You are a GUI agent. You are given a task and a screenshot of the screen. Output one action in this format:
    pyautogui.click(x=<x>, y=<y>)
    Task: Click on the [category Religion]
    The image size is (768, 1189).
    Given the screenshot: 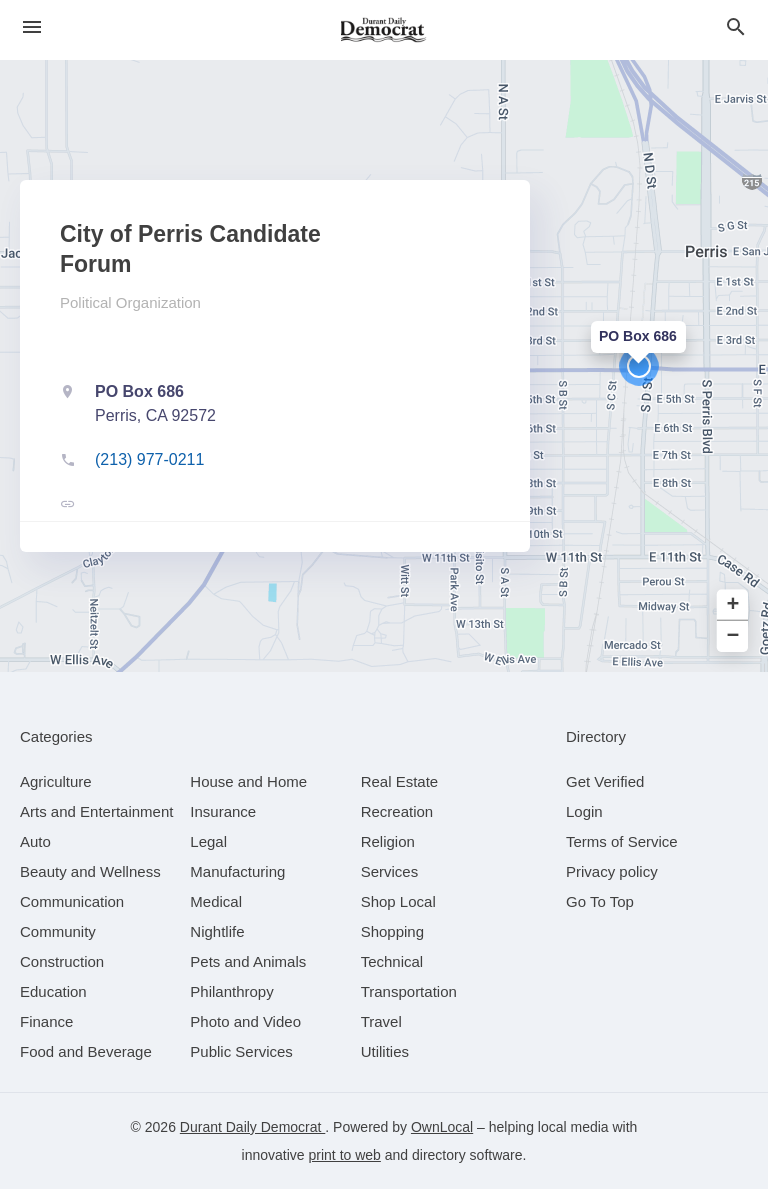 What is the action you would take?
    pyautogui.click(x=388, y=841)
    